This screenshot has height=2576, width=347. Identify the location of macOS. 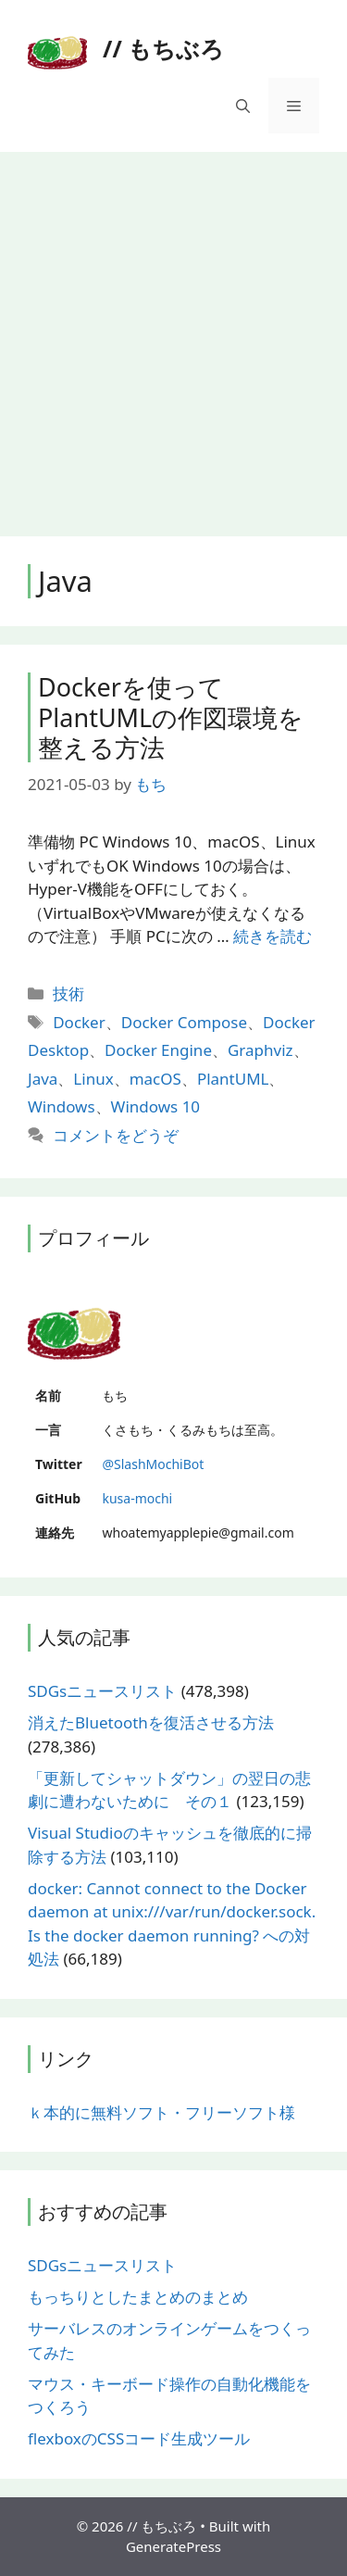
(155, 1078).